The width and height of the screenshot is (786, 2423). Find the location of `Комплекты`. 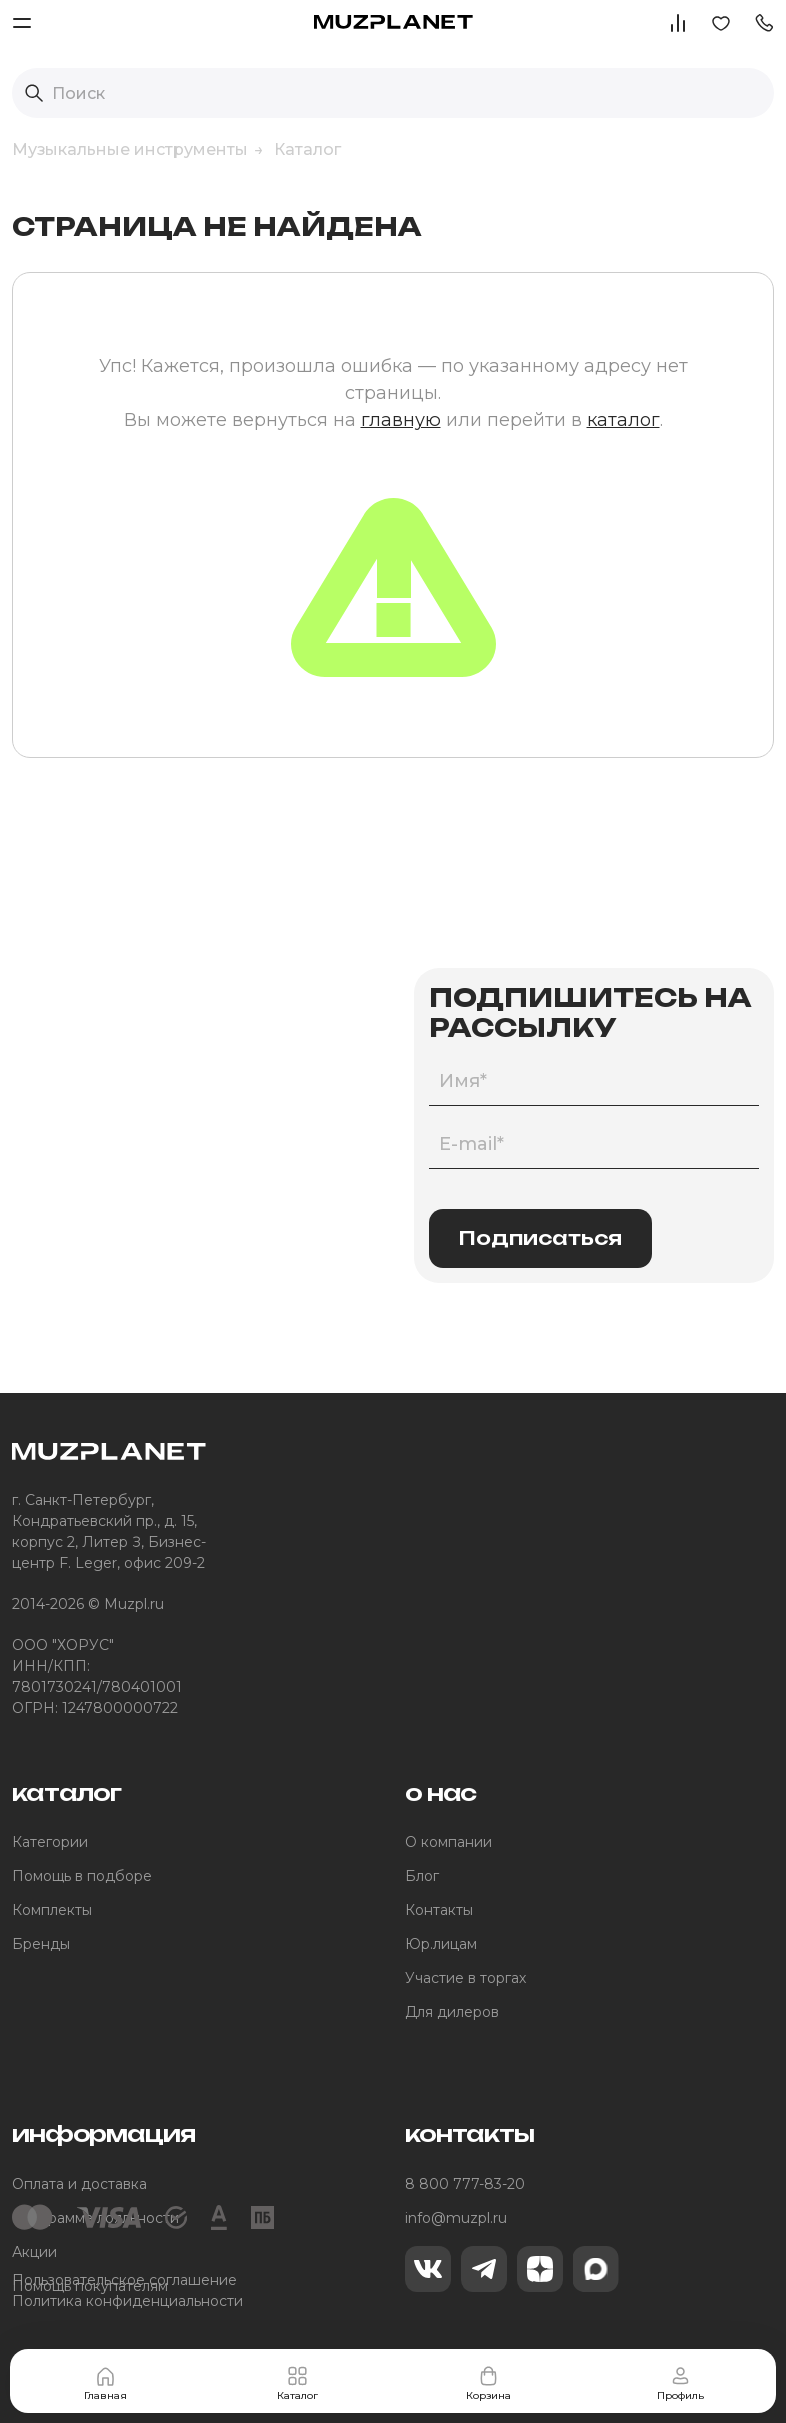

Комплекты is located at coordinates (52, 1910).